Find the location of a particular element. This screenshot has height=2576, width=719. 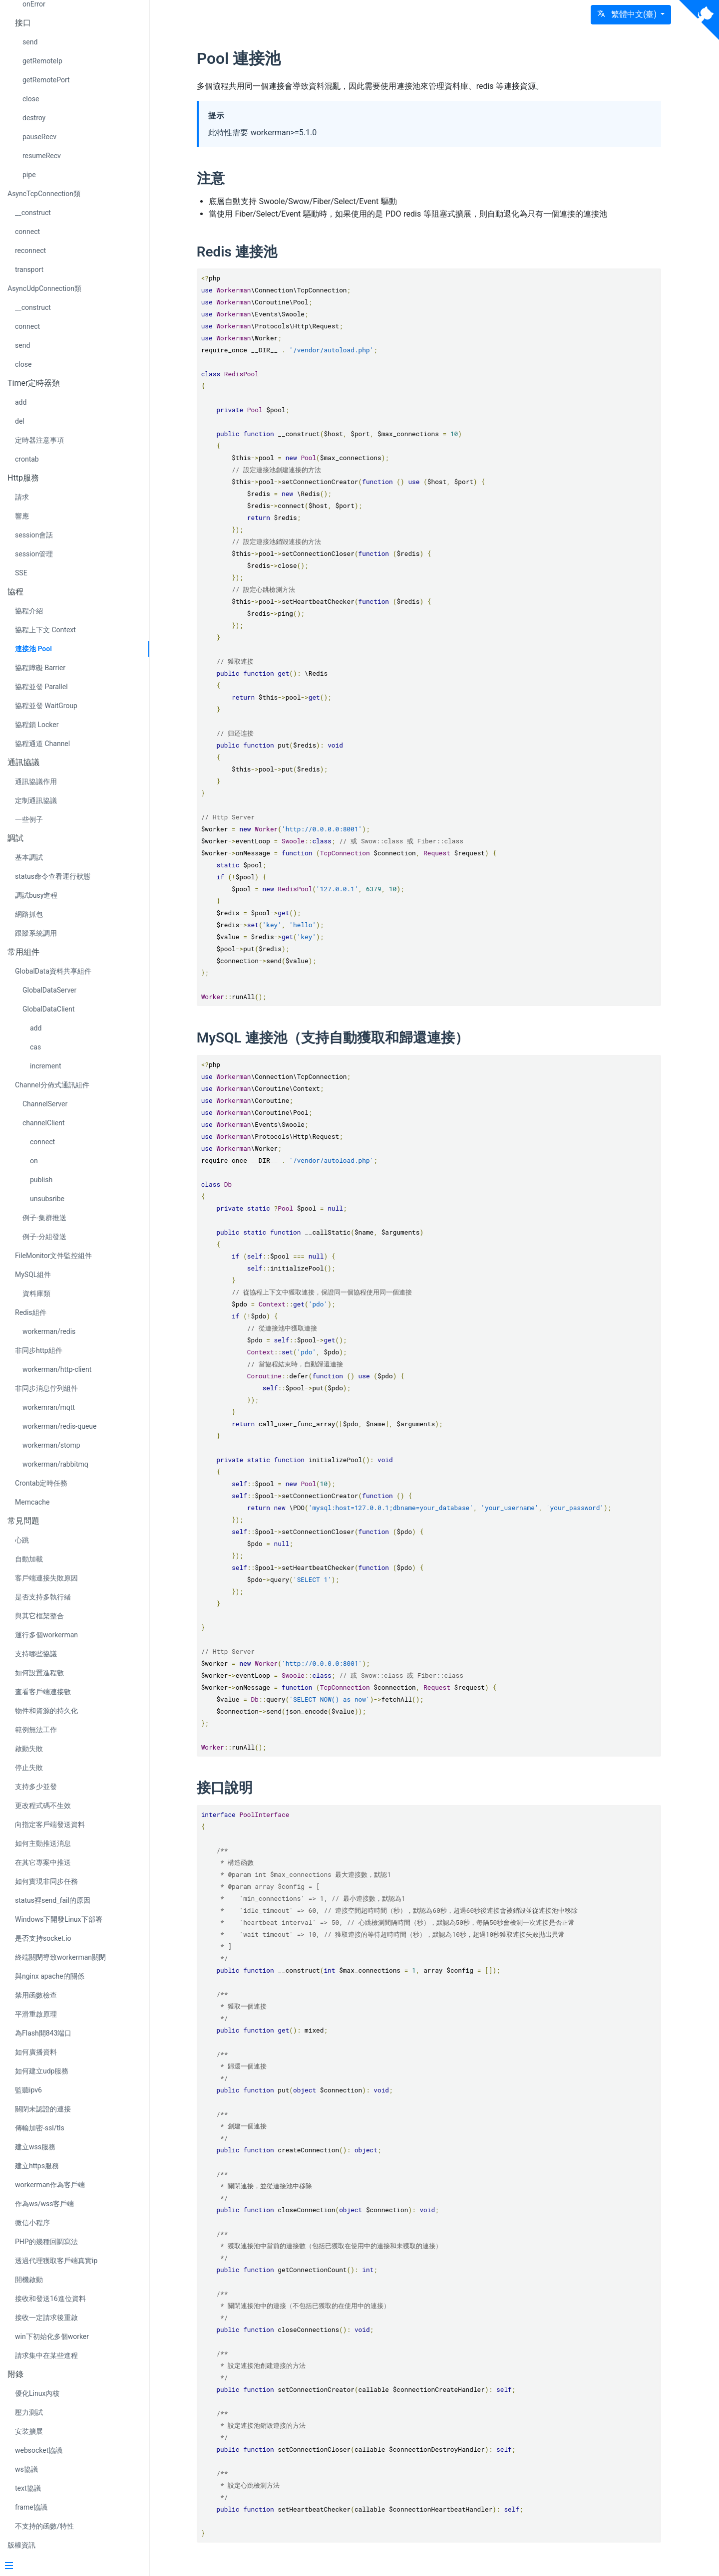

與其它框架整合 is located at coordinates (39, 1616).